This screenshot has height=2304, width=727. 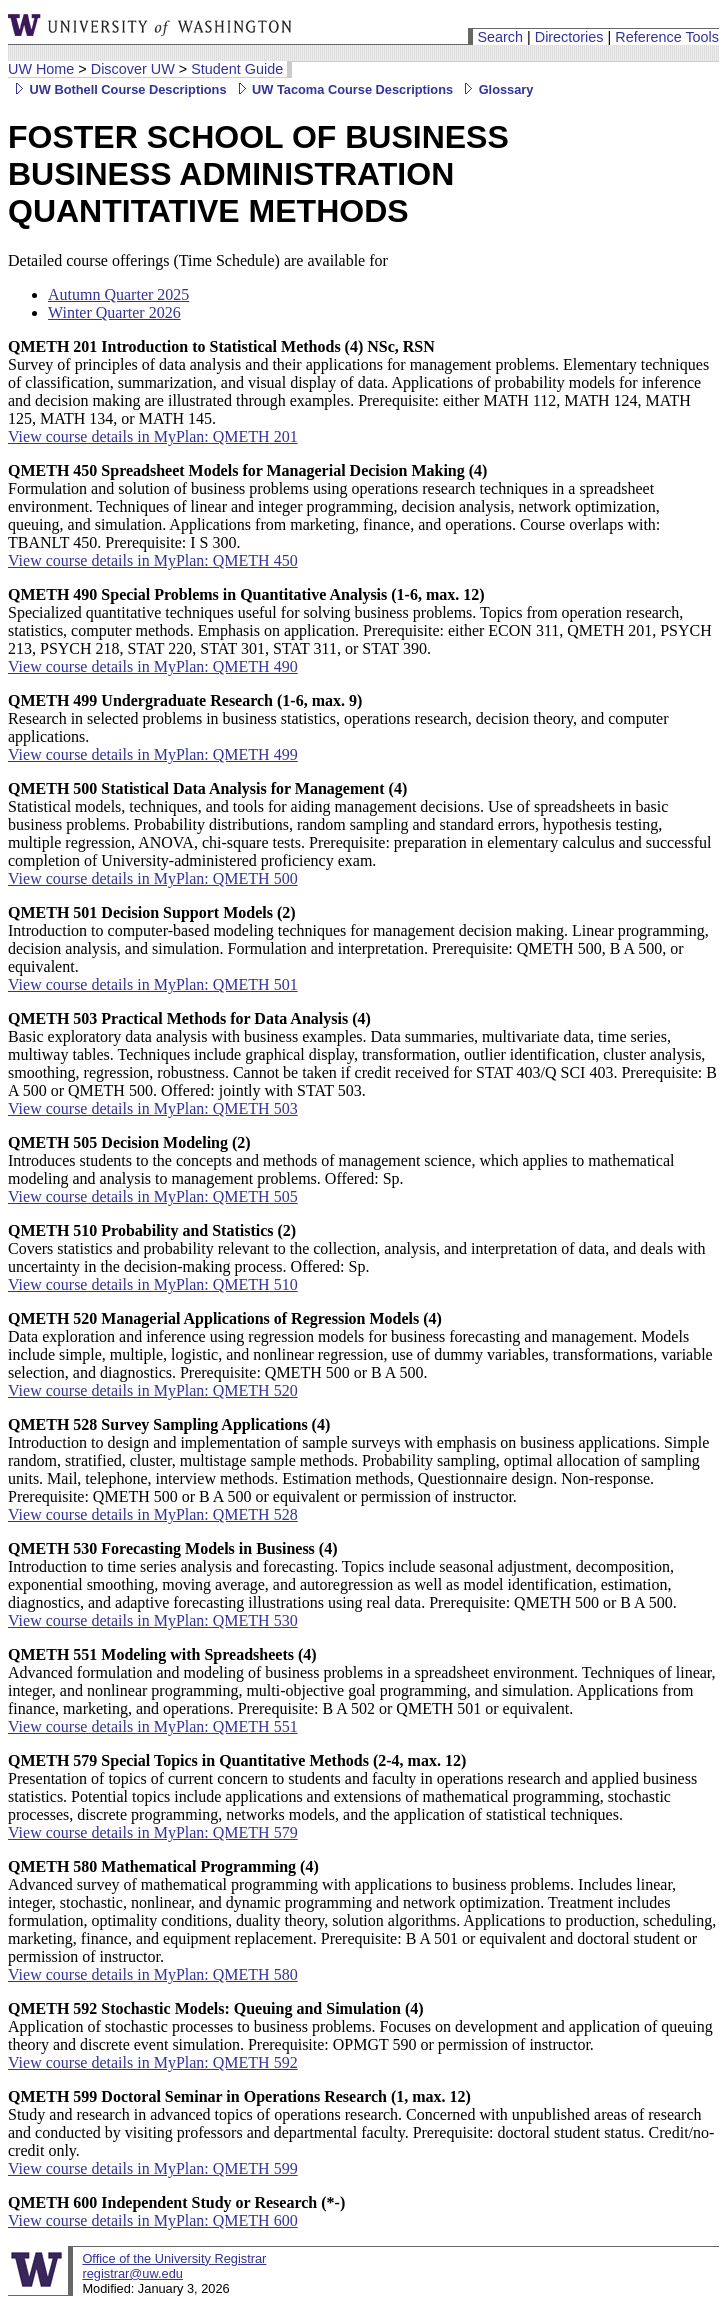 I want to click on Discover UW, so click(x=133, y=69).